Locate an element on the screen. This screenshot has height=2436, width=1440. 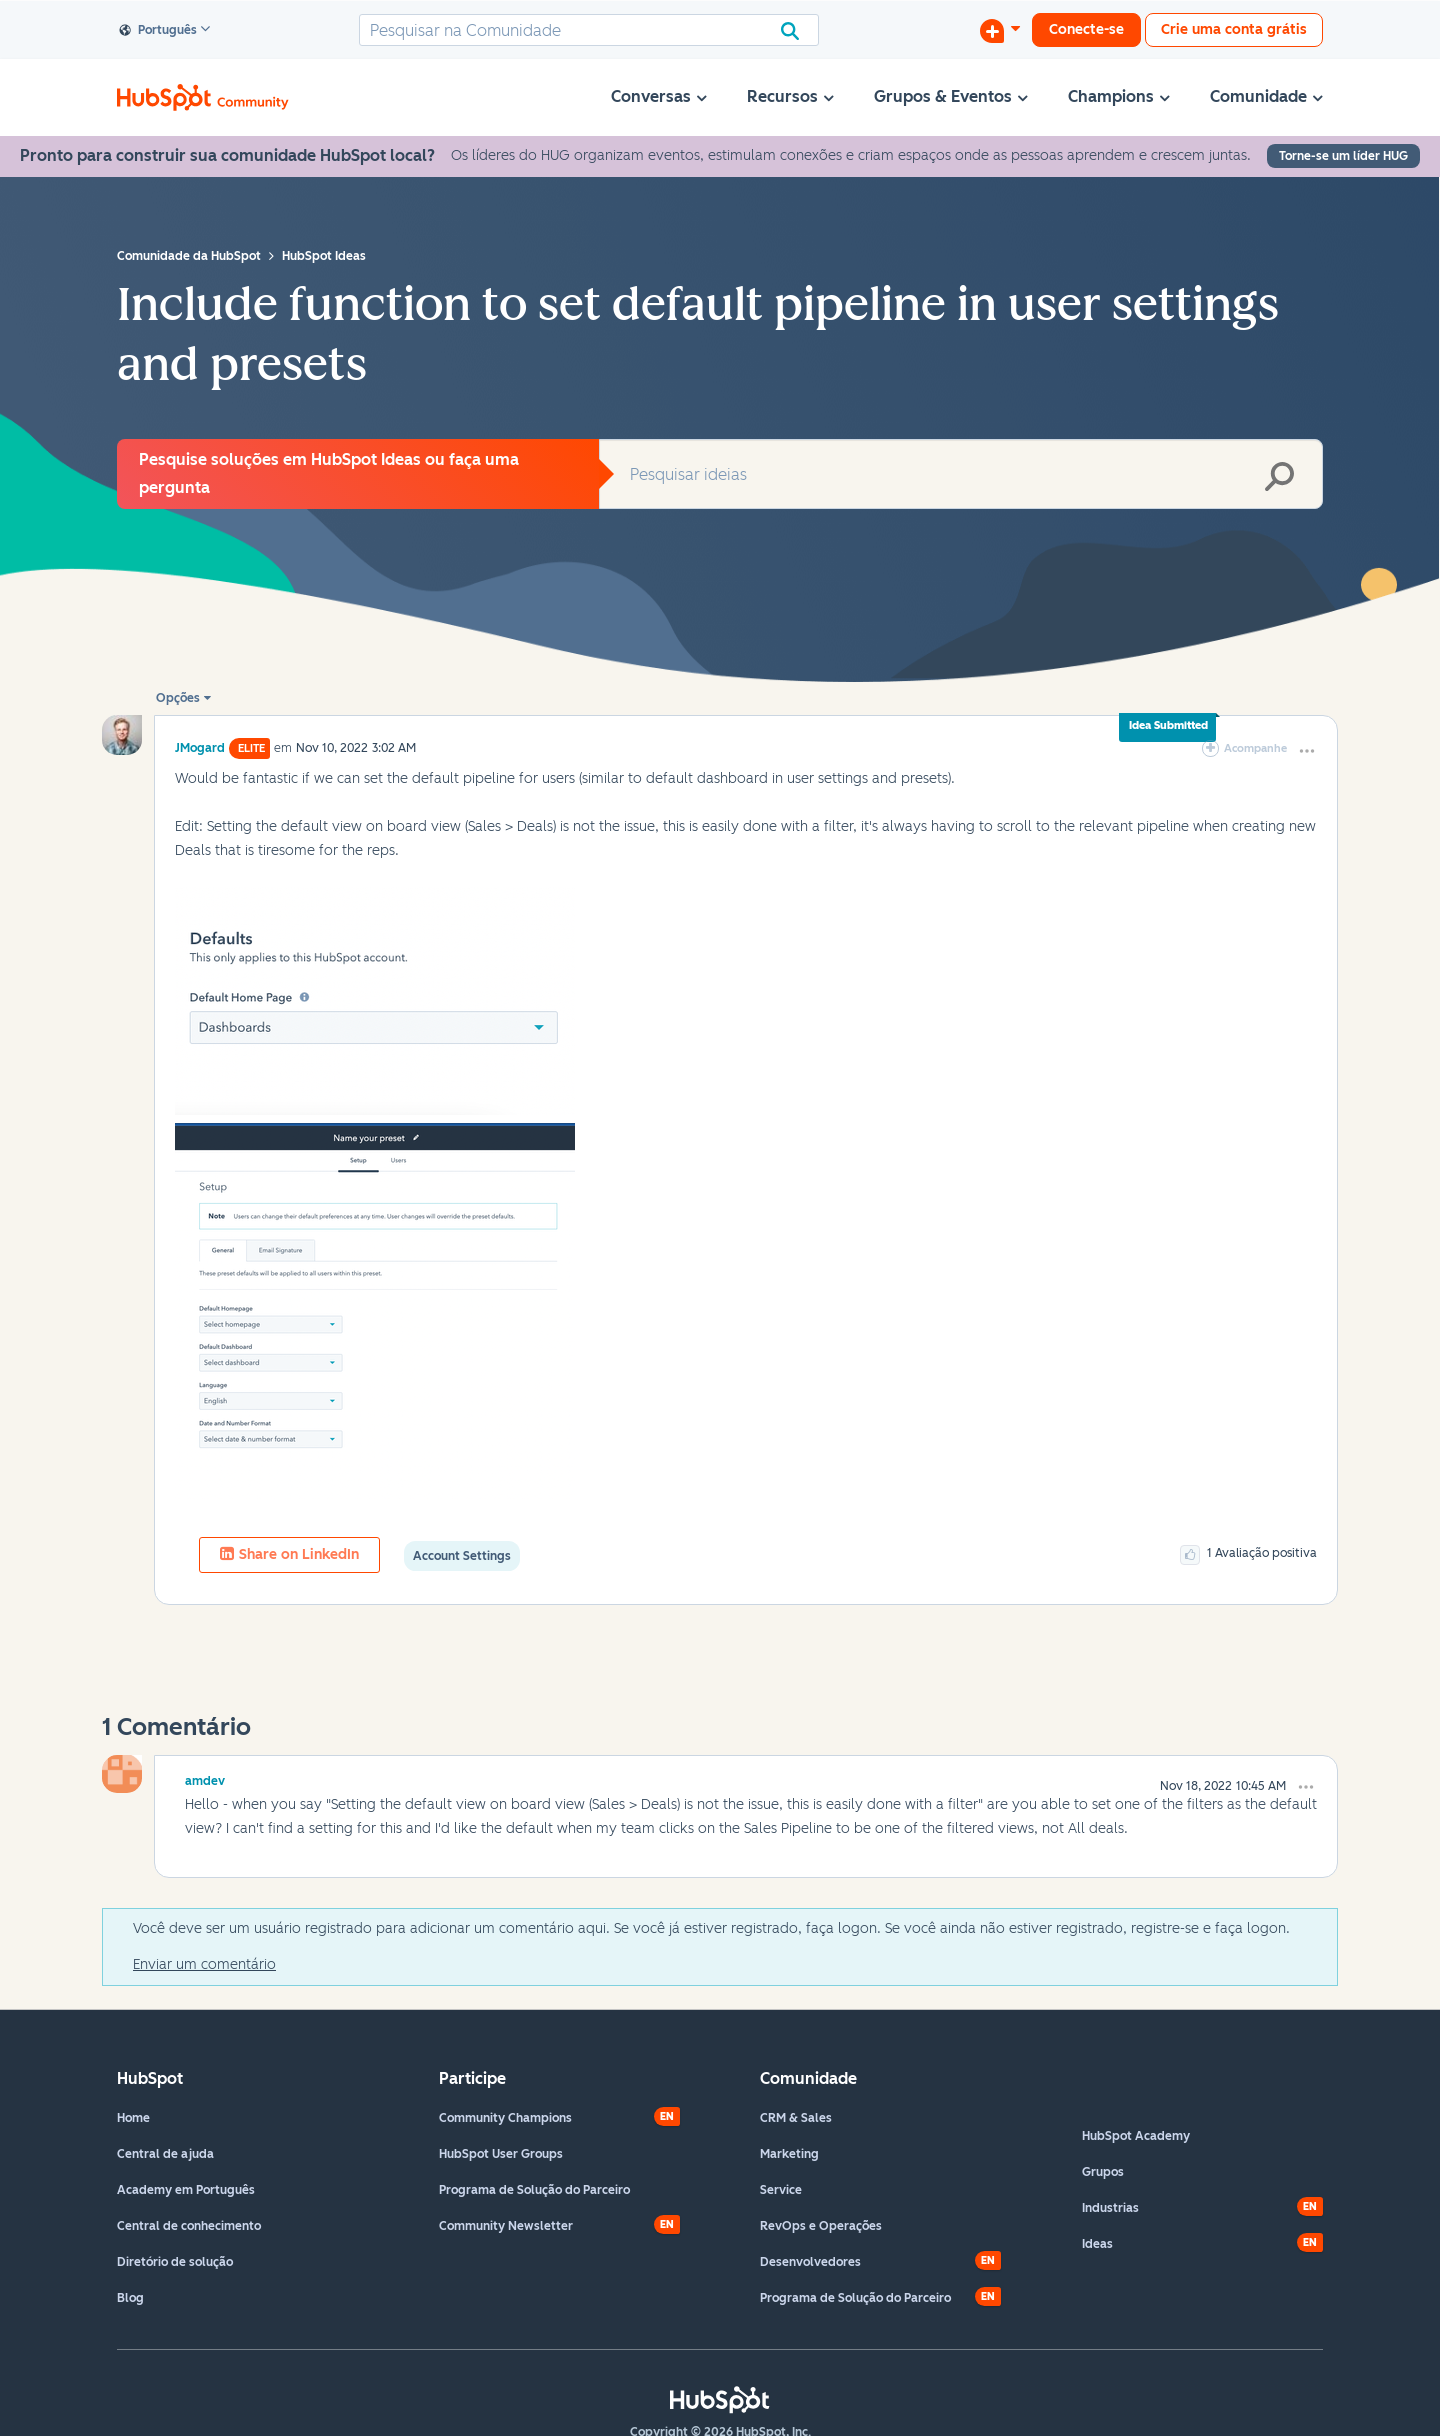
[combobox] is located at coordinates (589, 30).